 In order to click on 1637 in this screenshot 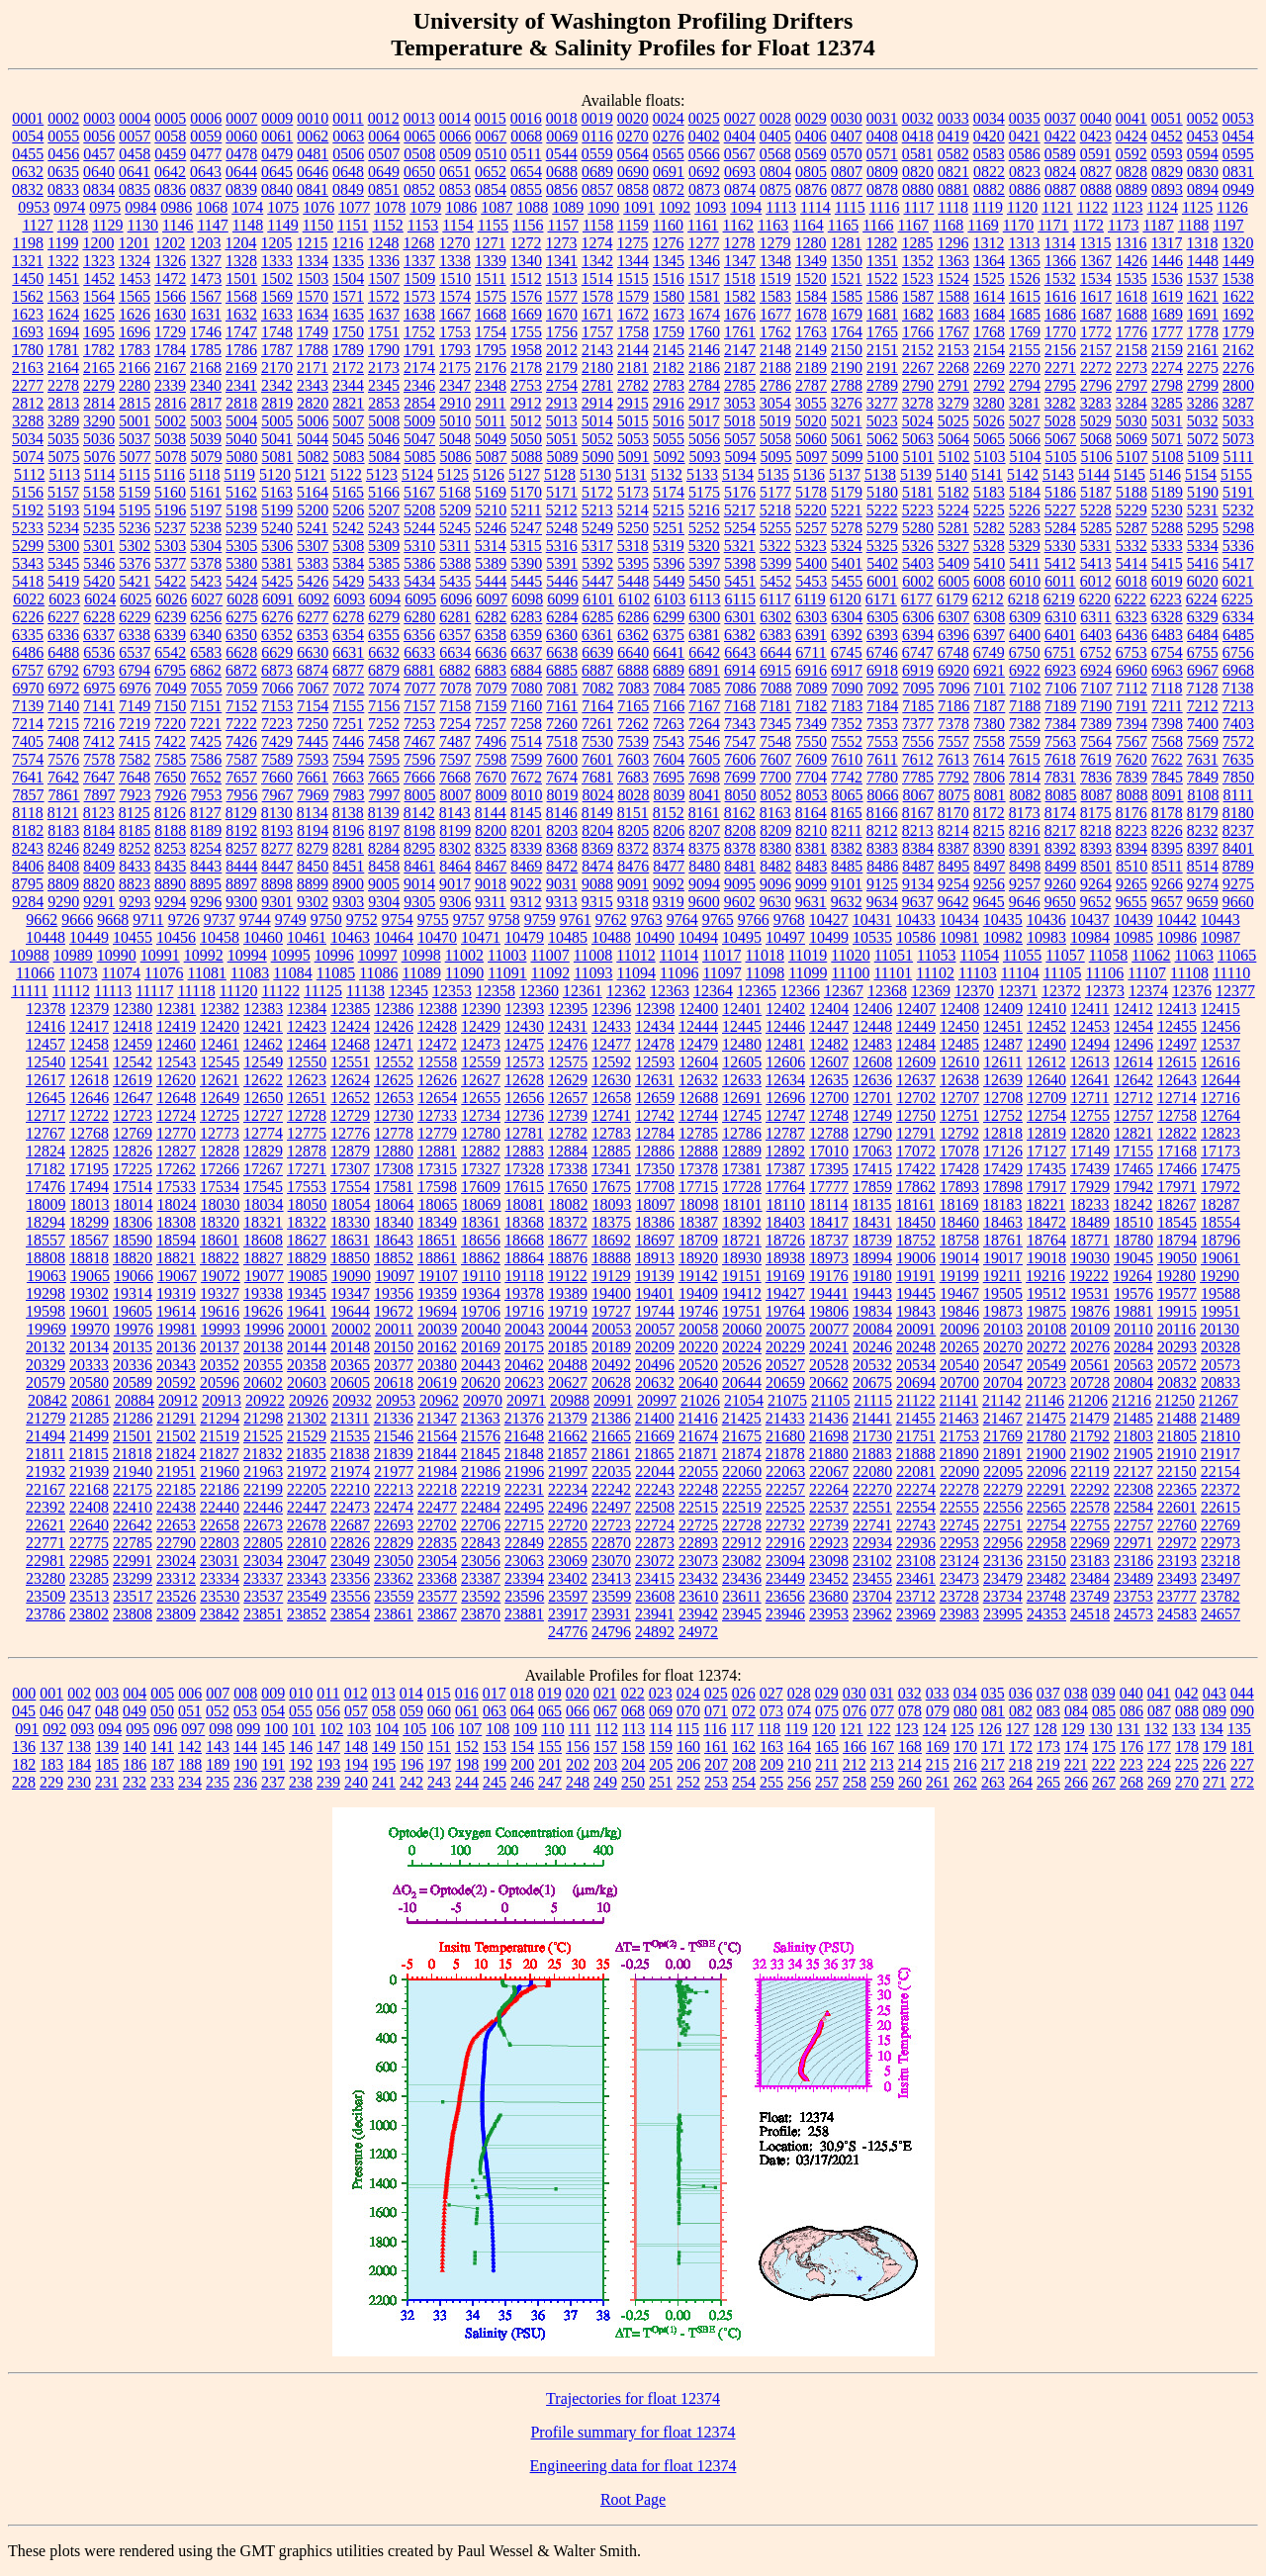, I will do `click(384, 314)`.